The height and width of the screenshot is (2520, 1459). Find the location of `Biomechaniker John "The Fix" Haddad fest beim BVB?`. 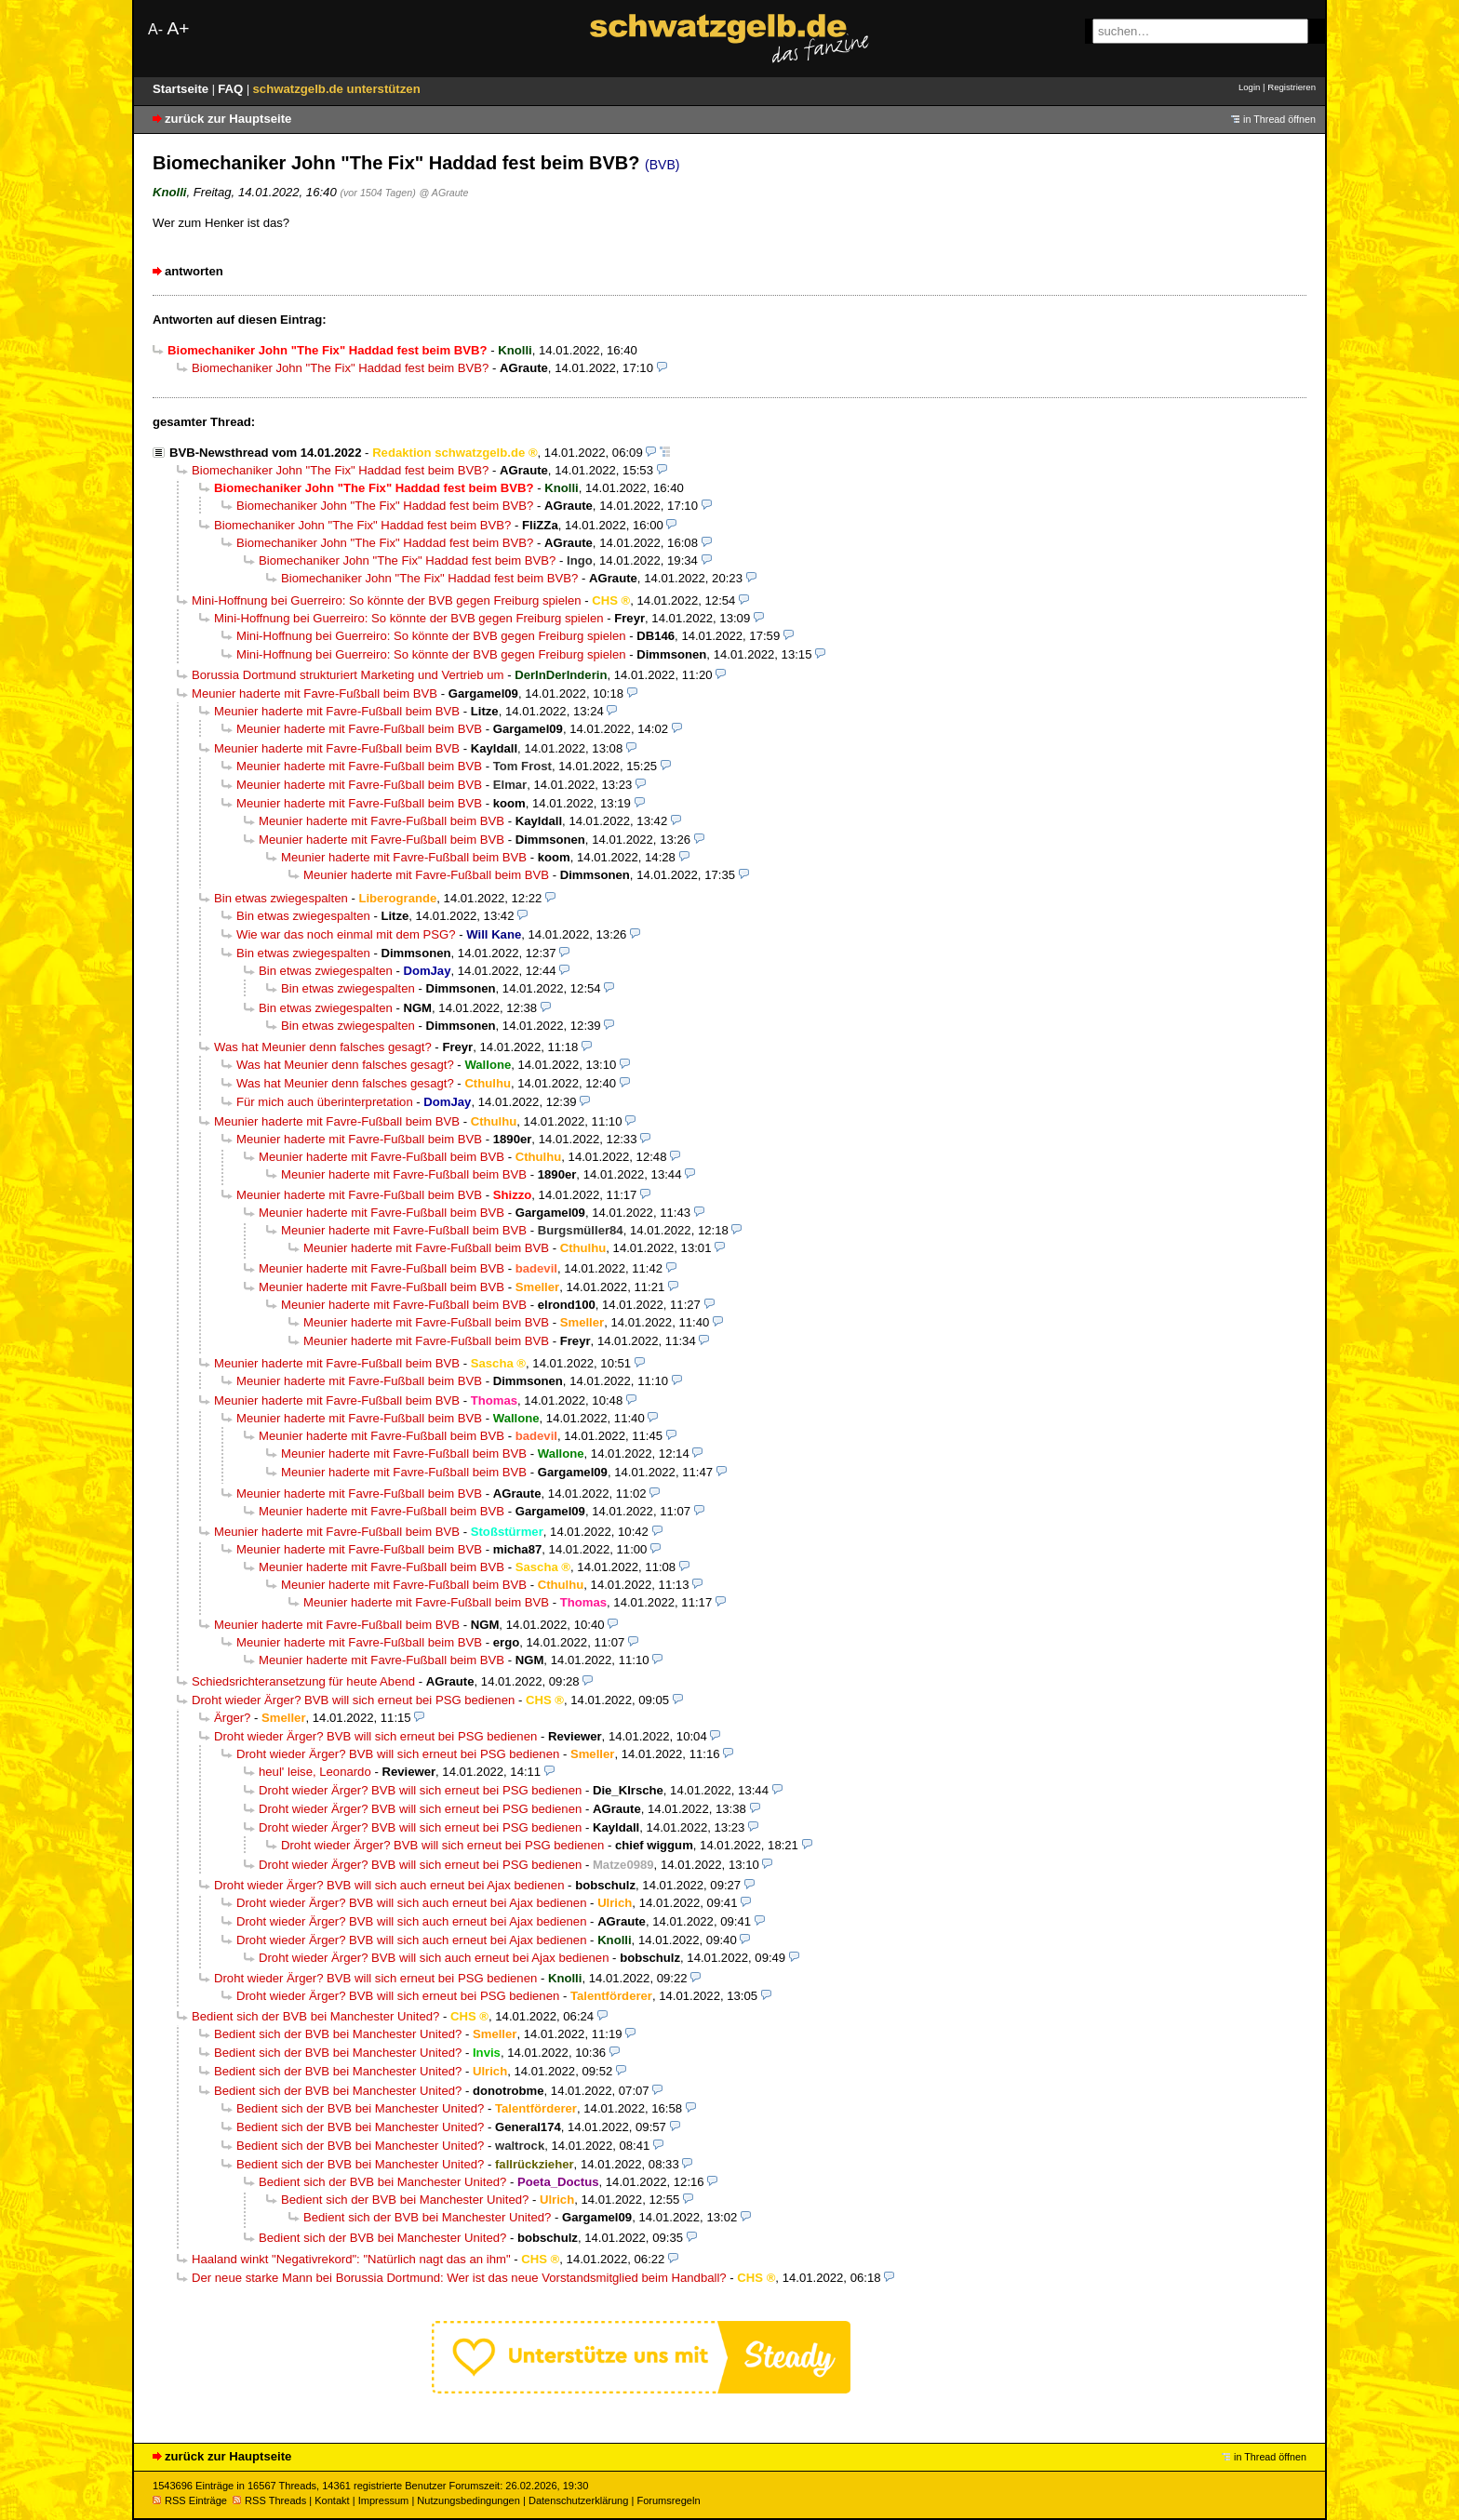

Biomechaniker John "The Fix" Haddad fest beim BVB? is located at coordinates (340, 368).